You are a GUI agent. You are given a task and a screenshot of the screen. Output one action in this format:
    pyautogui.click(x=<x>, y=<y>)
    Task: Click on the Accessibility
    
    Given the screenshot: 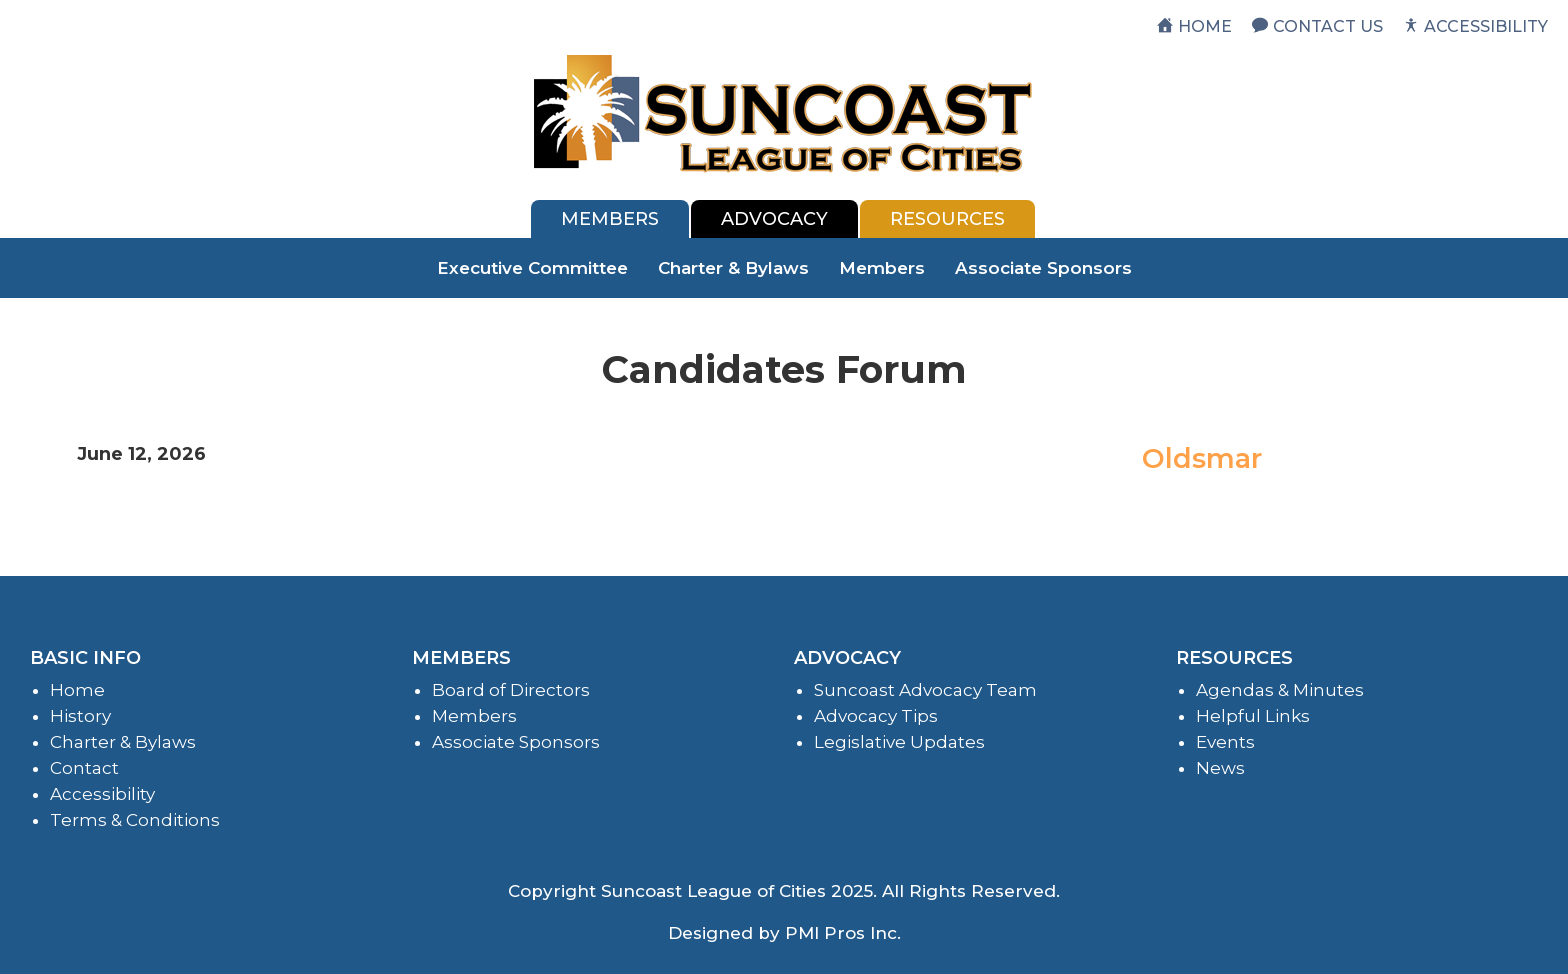 What is the action you would take?
    pyautogui.click(x=102, y=794)
    